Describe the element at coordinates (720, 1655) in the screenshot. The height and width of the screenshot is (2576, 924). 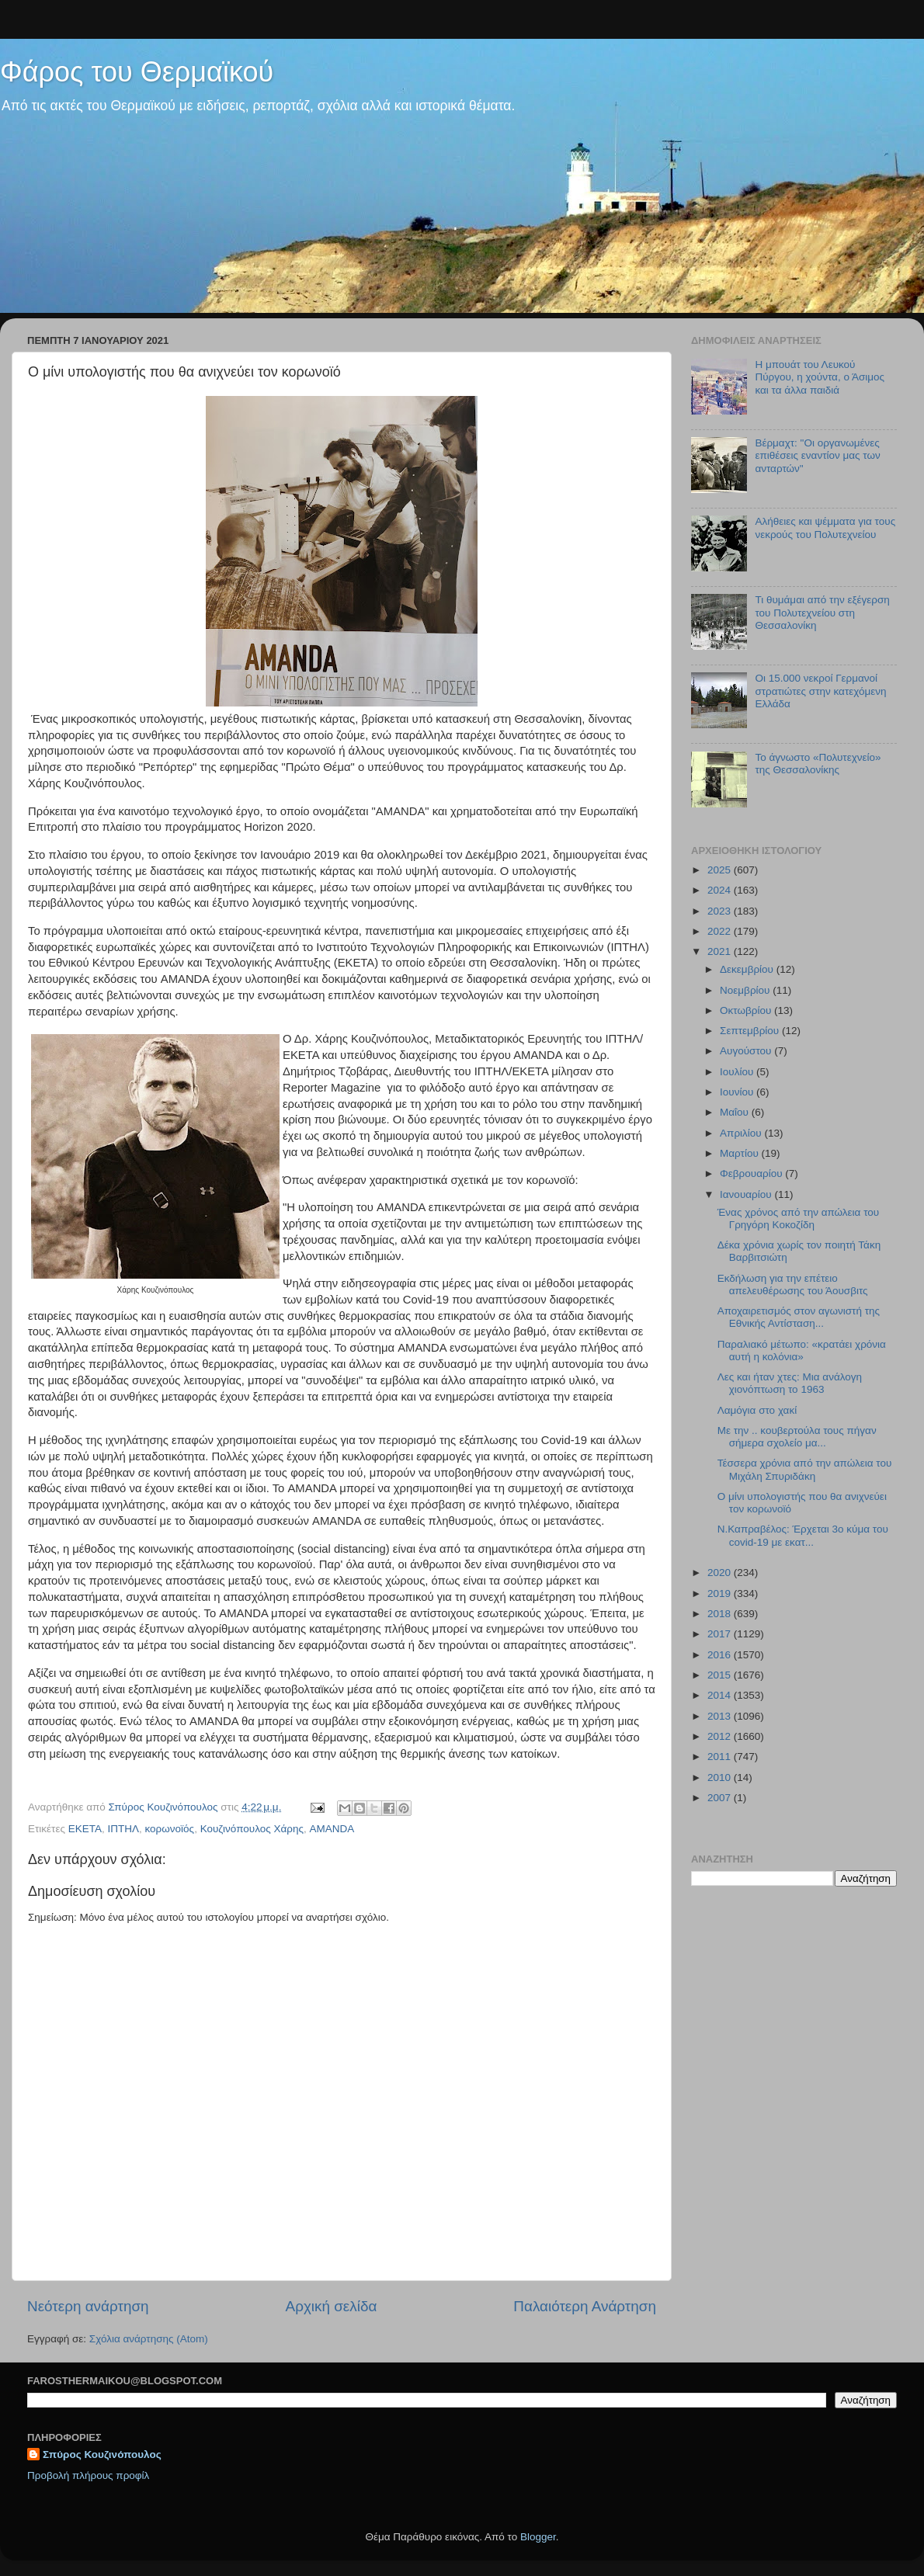
I see `2016` at that location.